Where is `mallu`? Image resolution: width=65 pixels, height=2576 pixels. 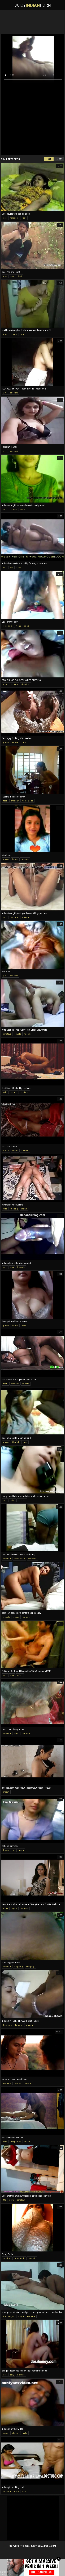 mallu is located at coordinates (24, 2433).